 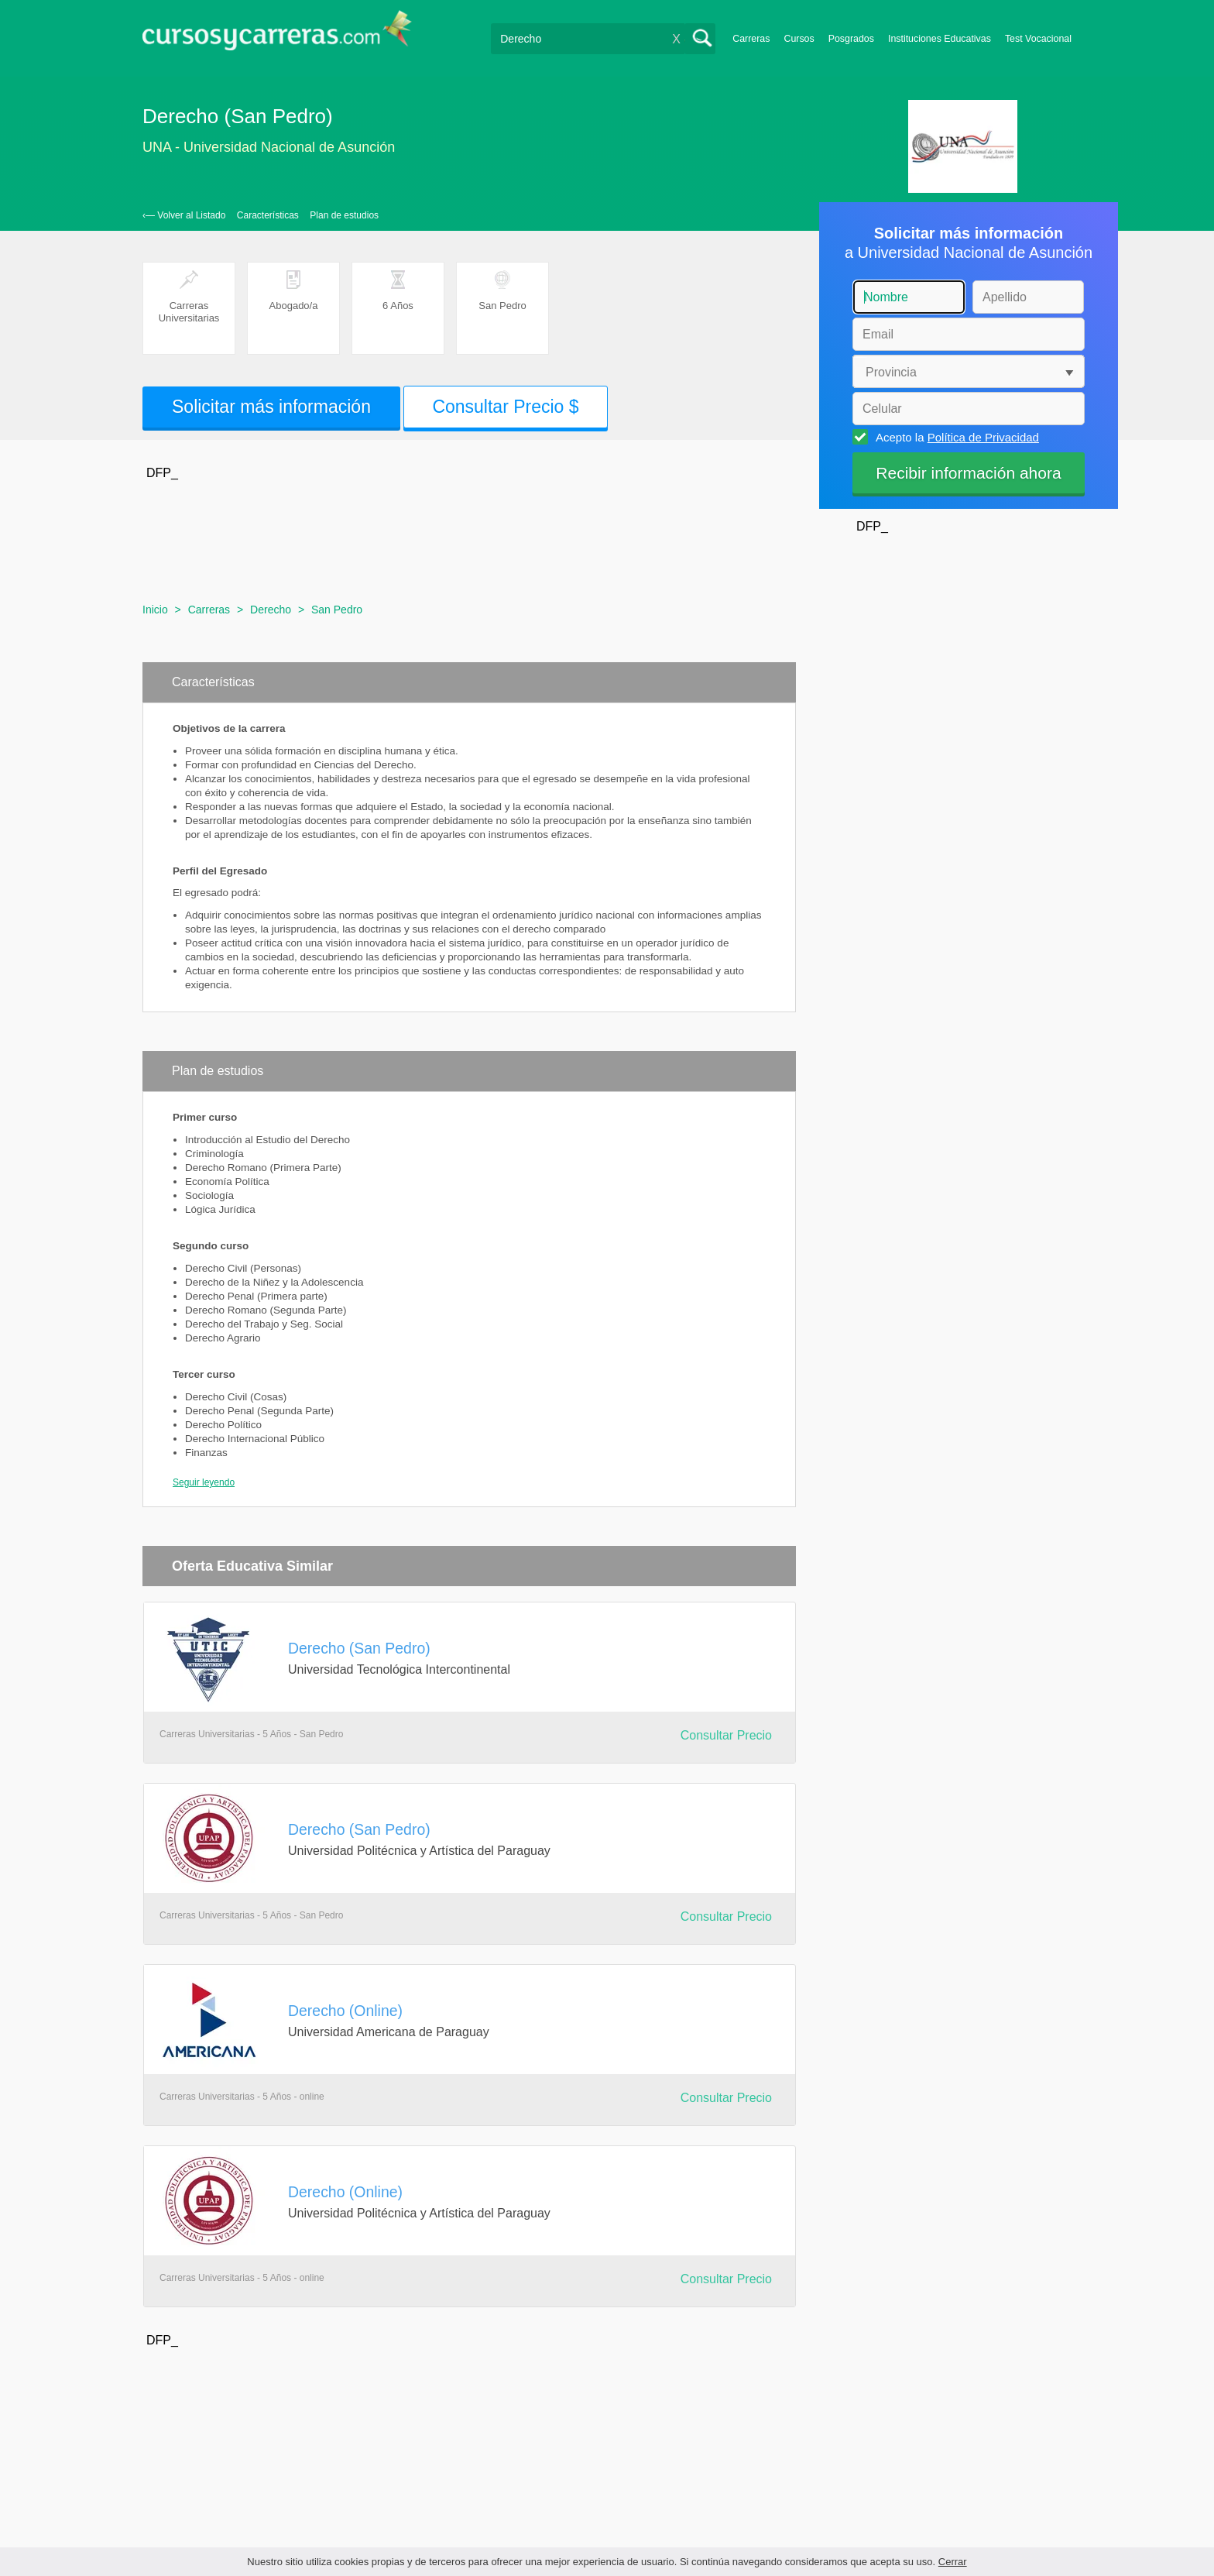 What do you see at coordinates (155, 609) in the screenshot?
I see `Inicio` at bounding box center [155, 609].